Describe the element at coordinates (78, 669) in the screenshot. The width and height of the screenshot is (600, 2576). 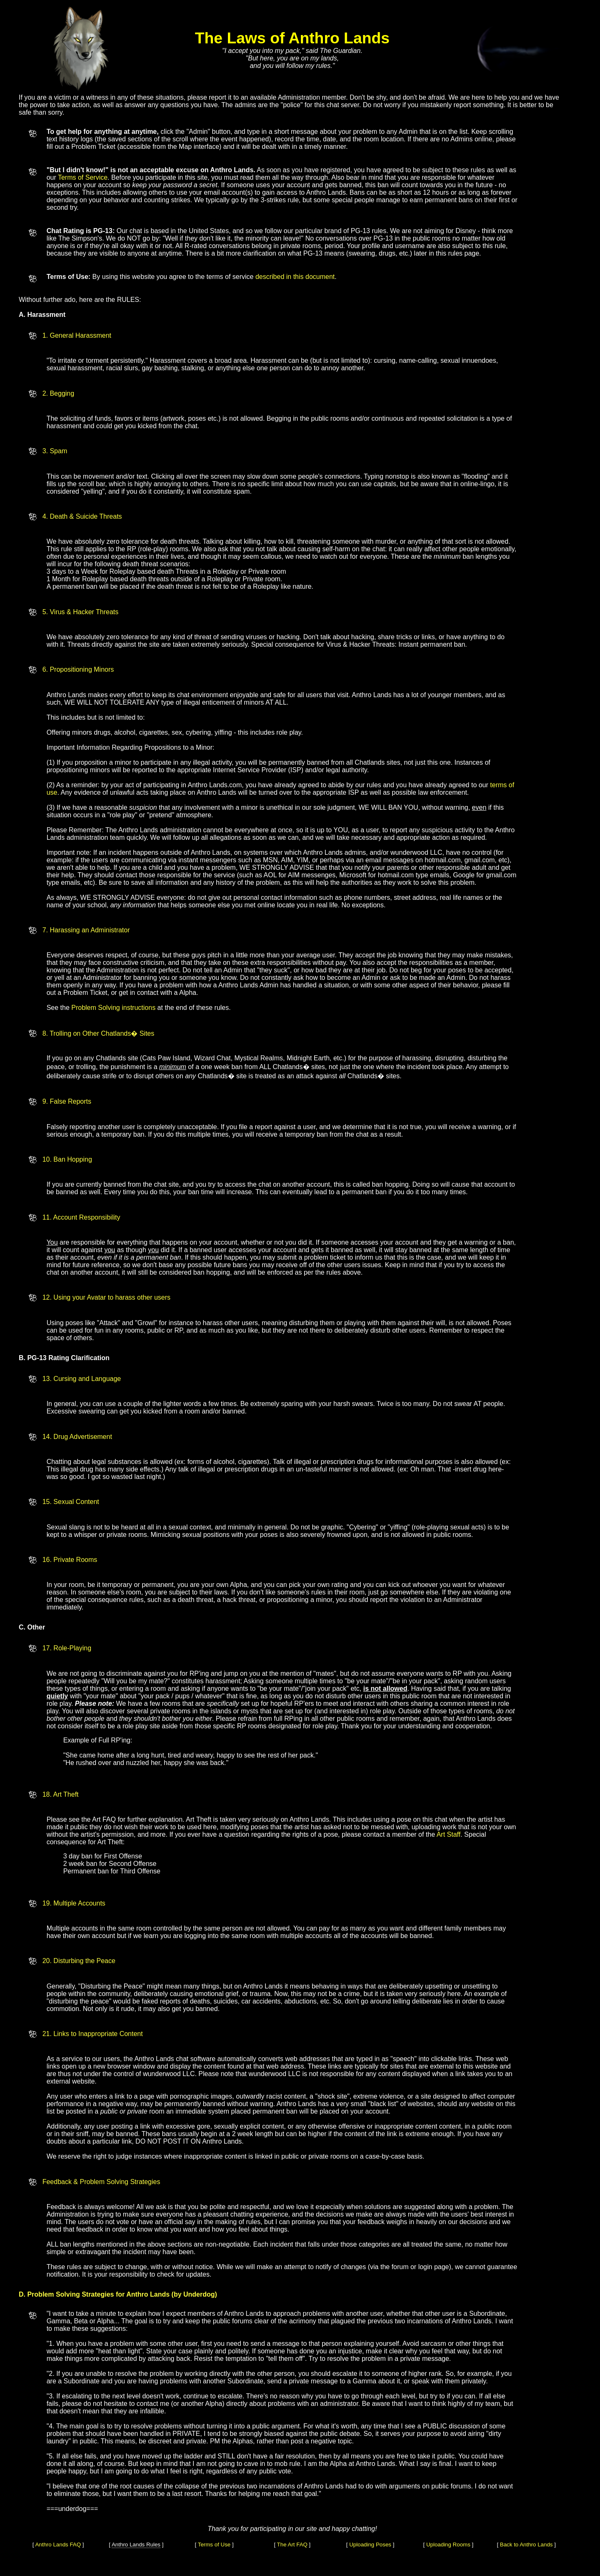
I see `6. Propositioning Minors` at that location.